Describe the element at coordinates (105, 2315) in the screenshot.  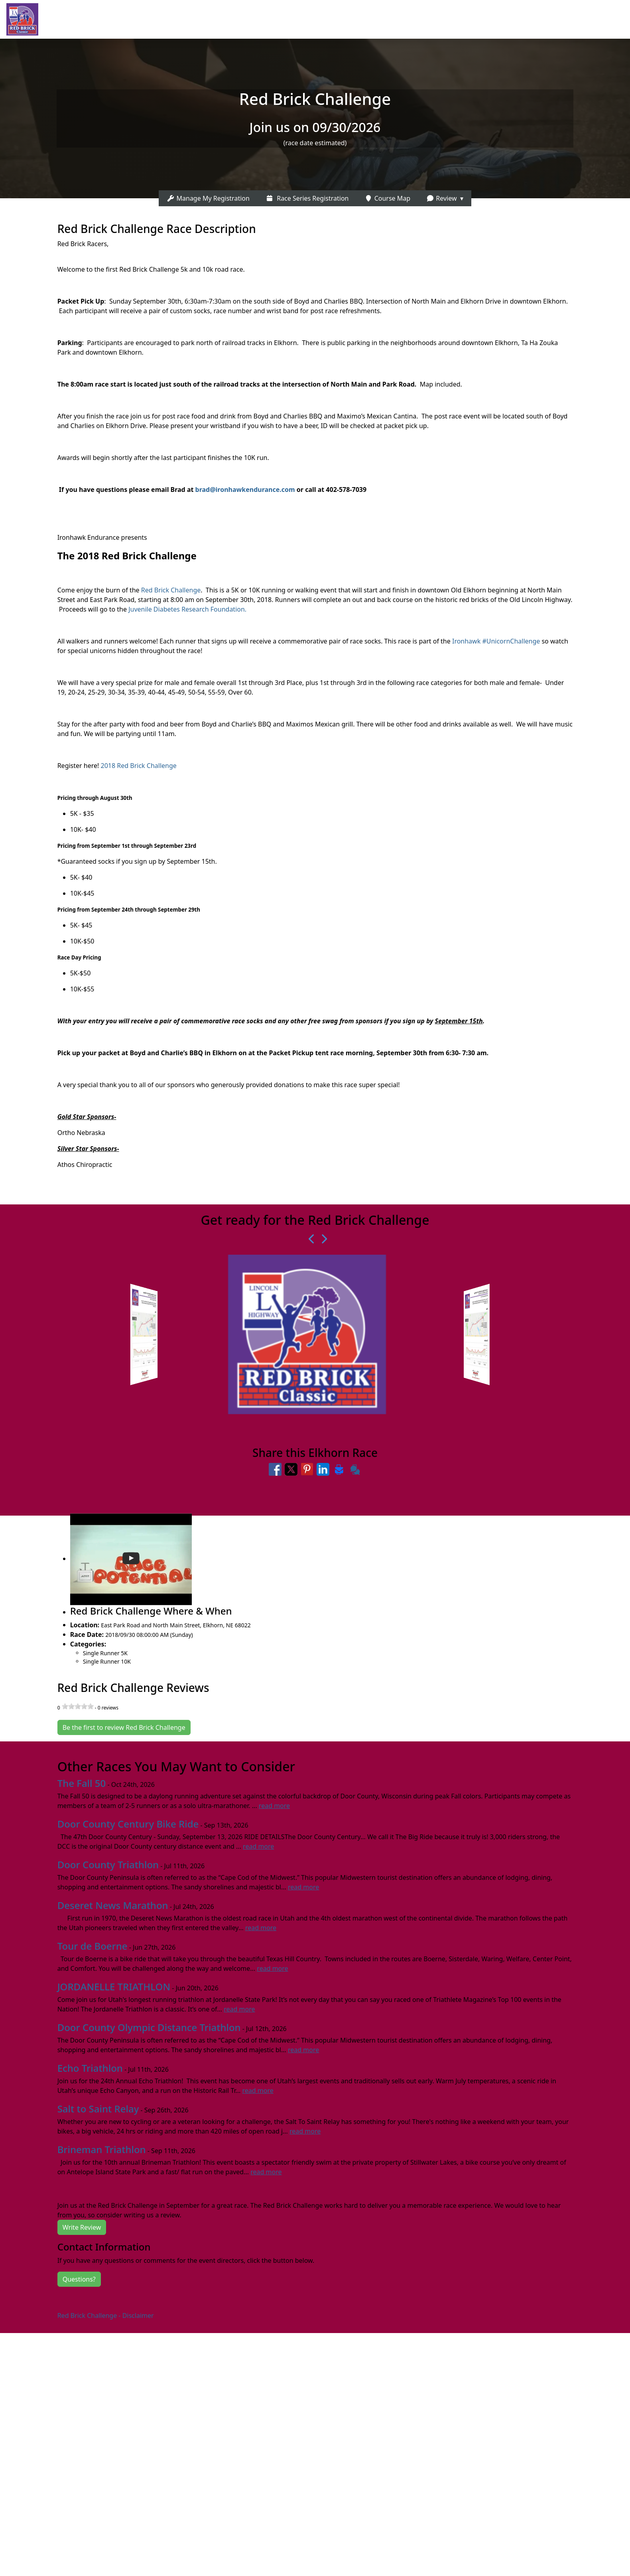
I see `Red Brick Challenge - Disclaimer` at that location.